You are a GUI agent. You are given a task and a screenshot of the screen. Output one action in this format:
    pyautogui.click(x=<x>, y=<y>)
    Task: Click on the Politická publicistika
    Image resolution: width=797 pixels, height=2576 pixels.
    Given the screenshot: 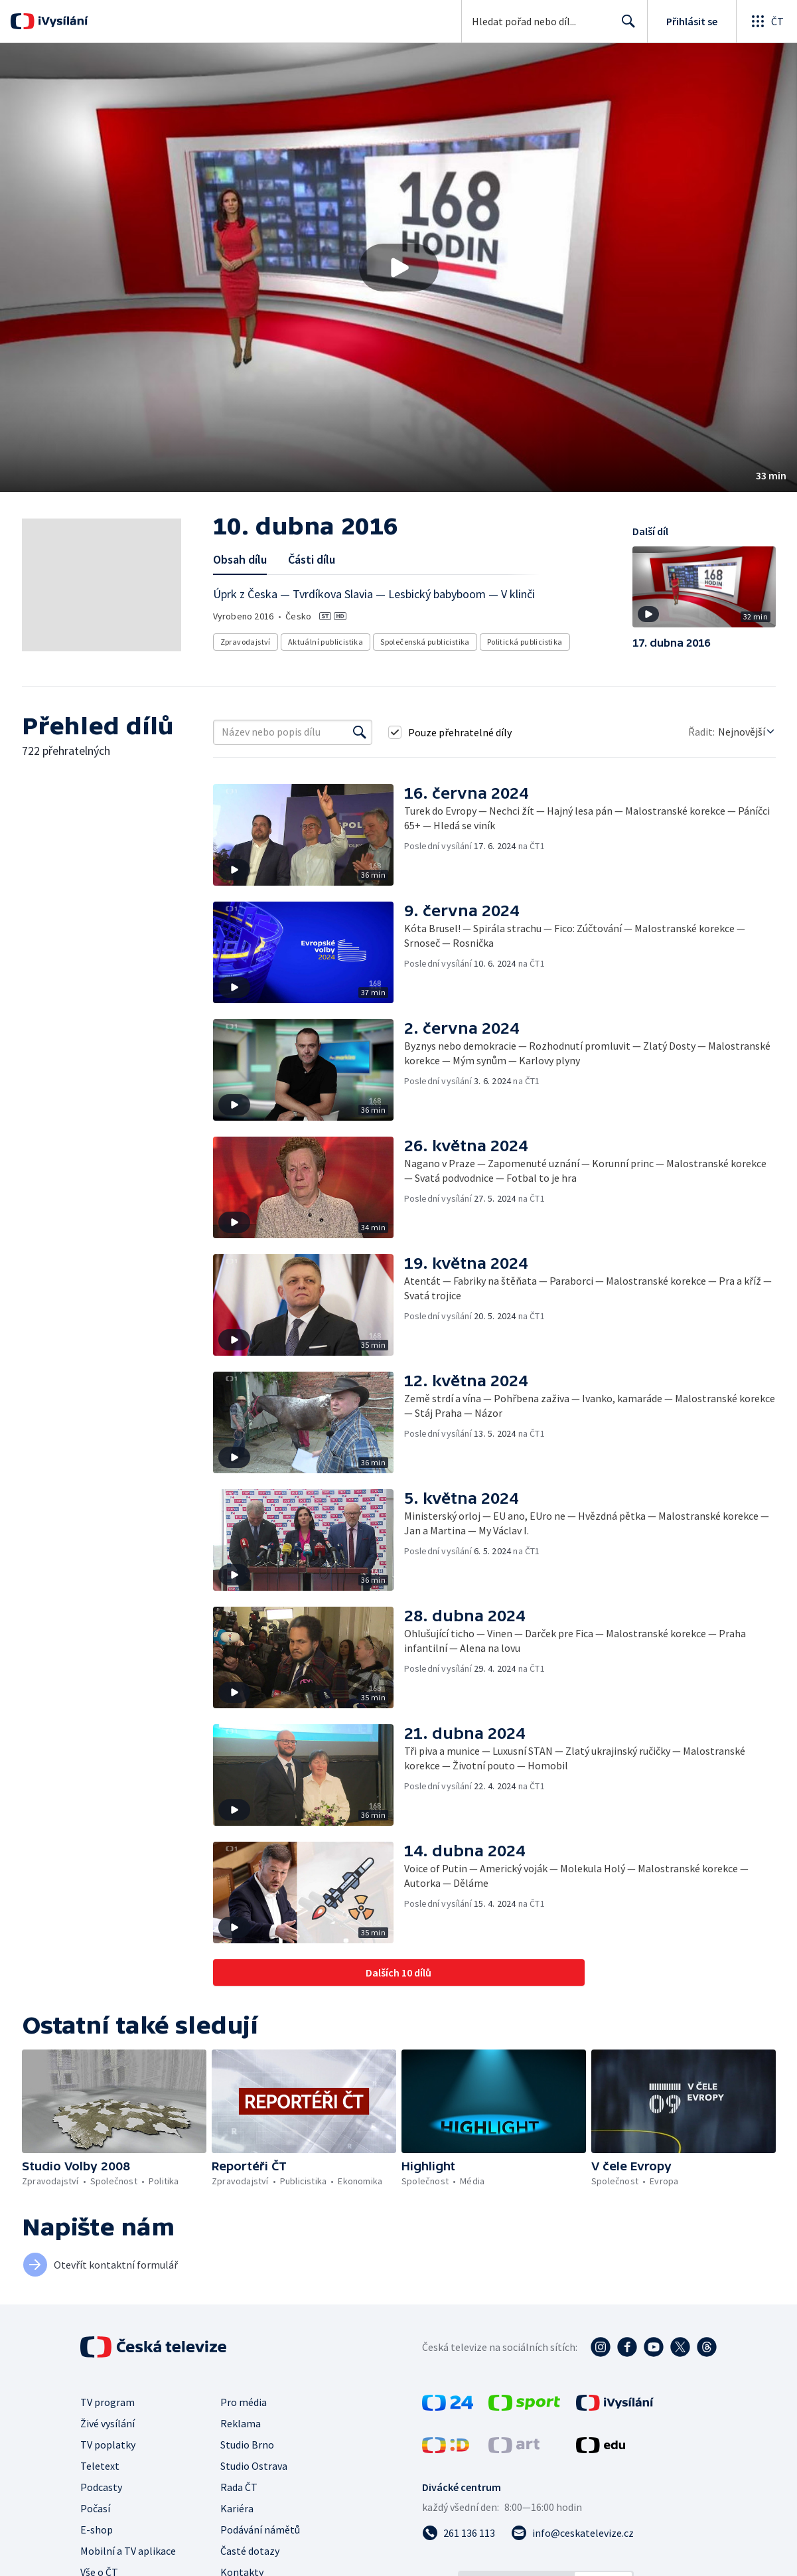 What is the action you would take?
    pyautogui.click(x=525, y=642)
    